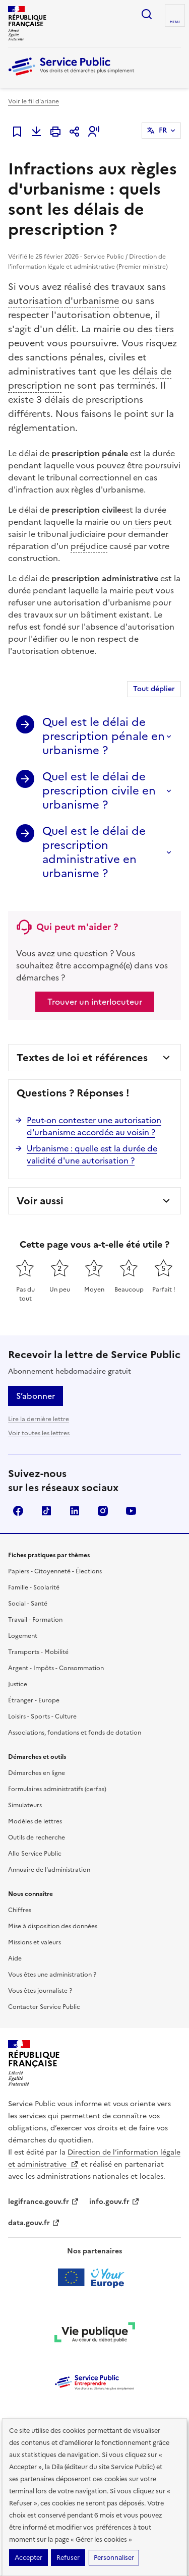 Image resolution: width=189 pixels, height=2576 pixels. I want to click on Mise à disposition des données, so click(52, 1926).